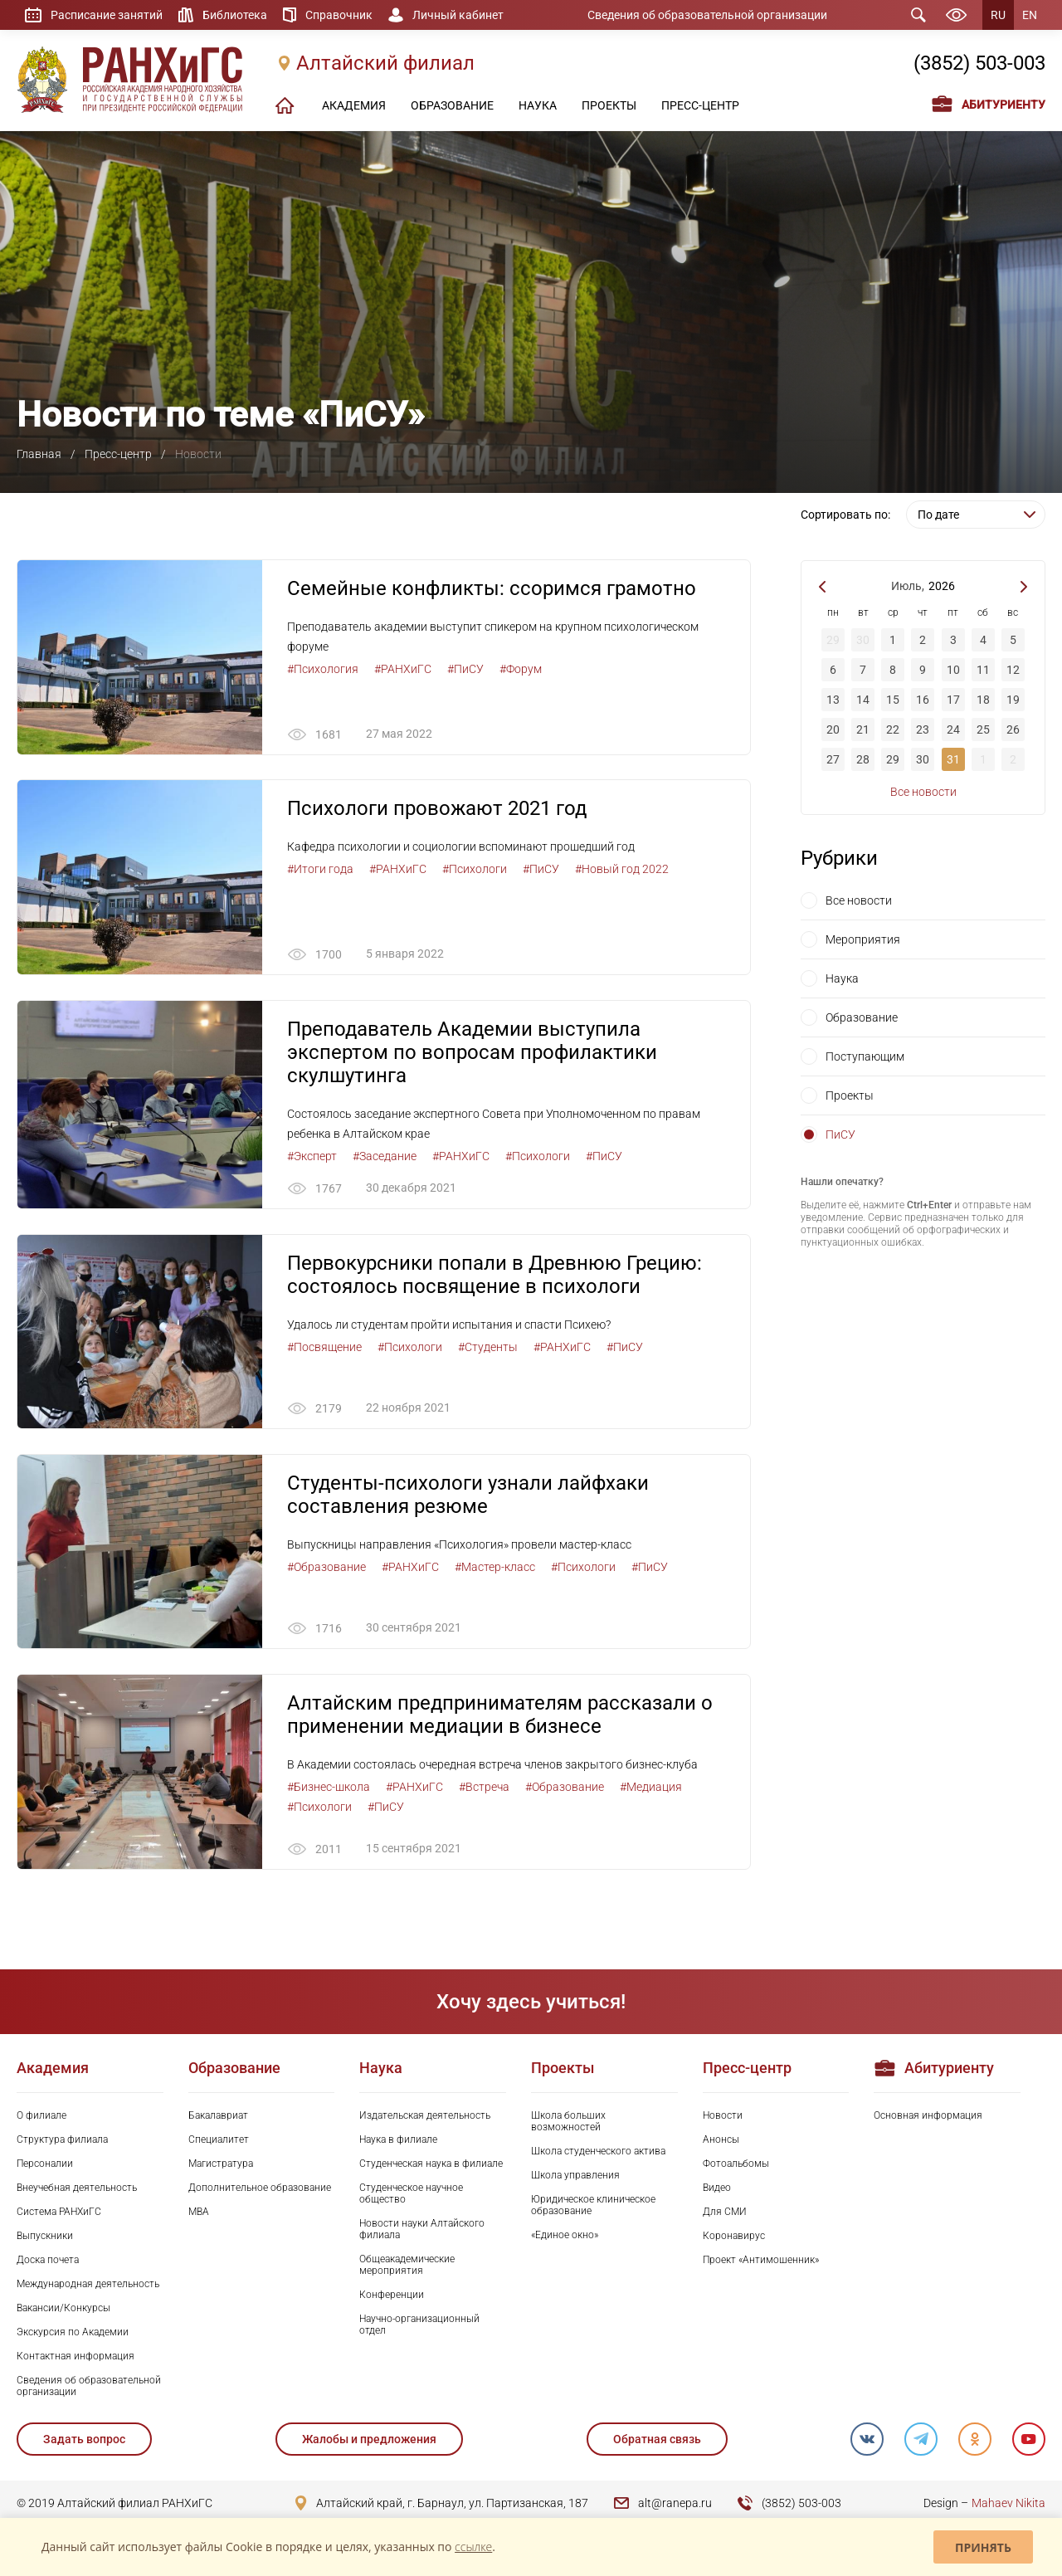  Describe the element at coordinates (723, 2116) in the screenshot. I see `Новости` at that location.